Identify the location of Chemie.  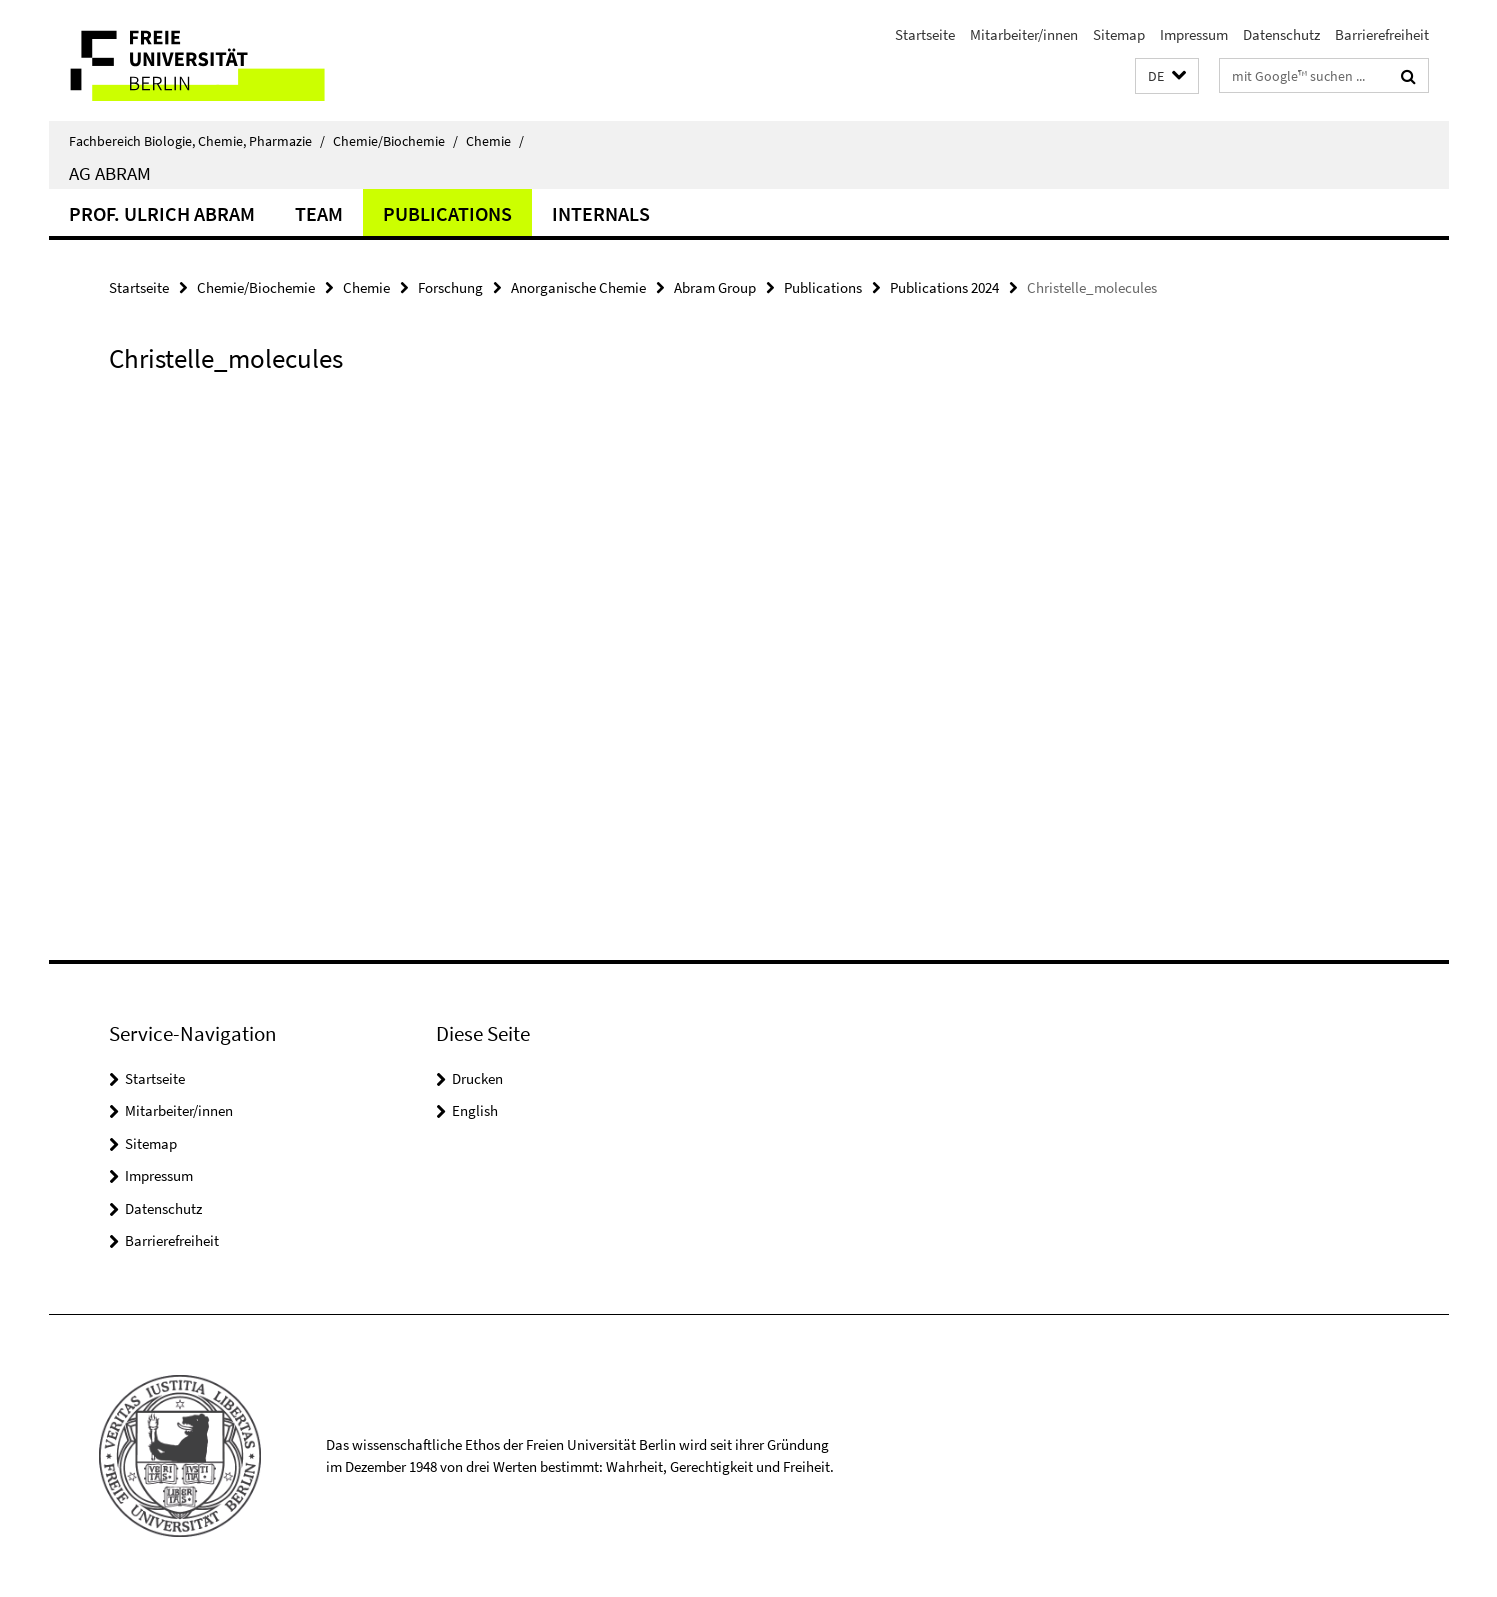
(495, 141).